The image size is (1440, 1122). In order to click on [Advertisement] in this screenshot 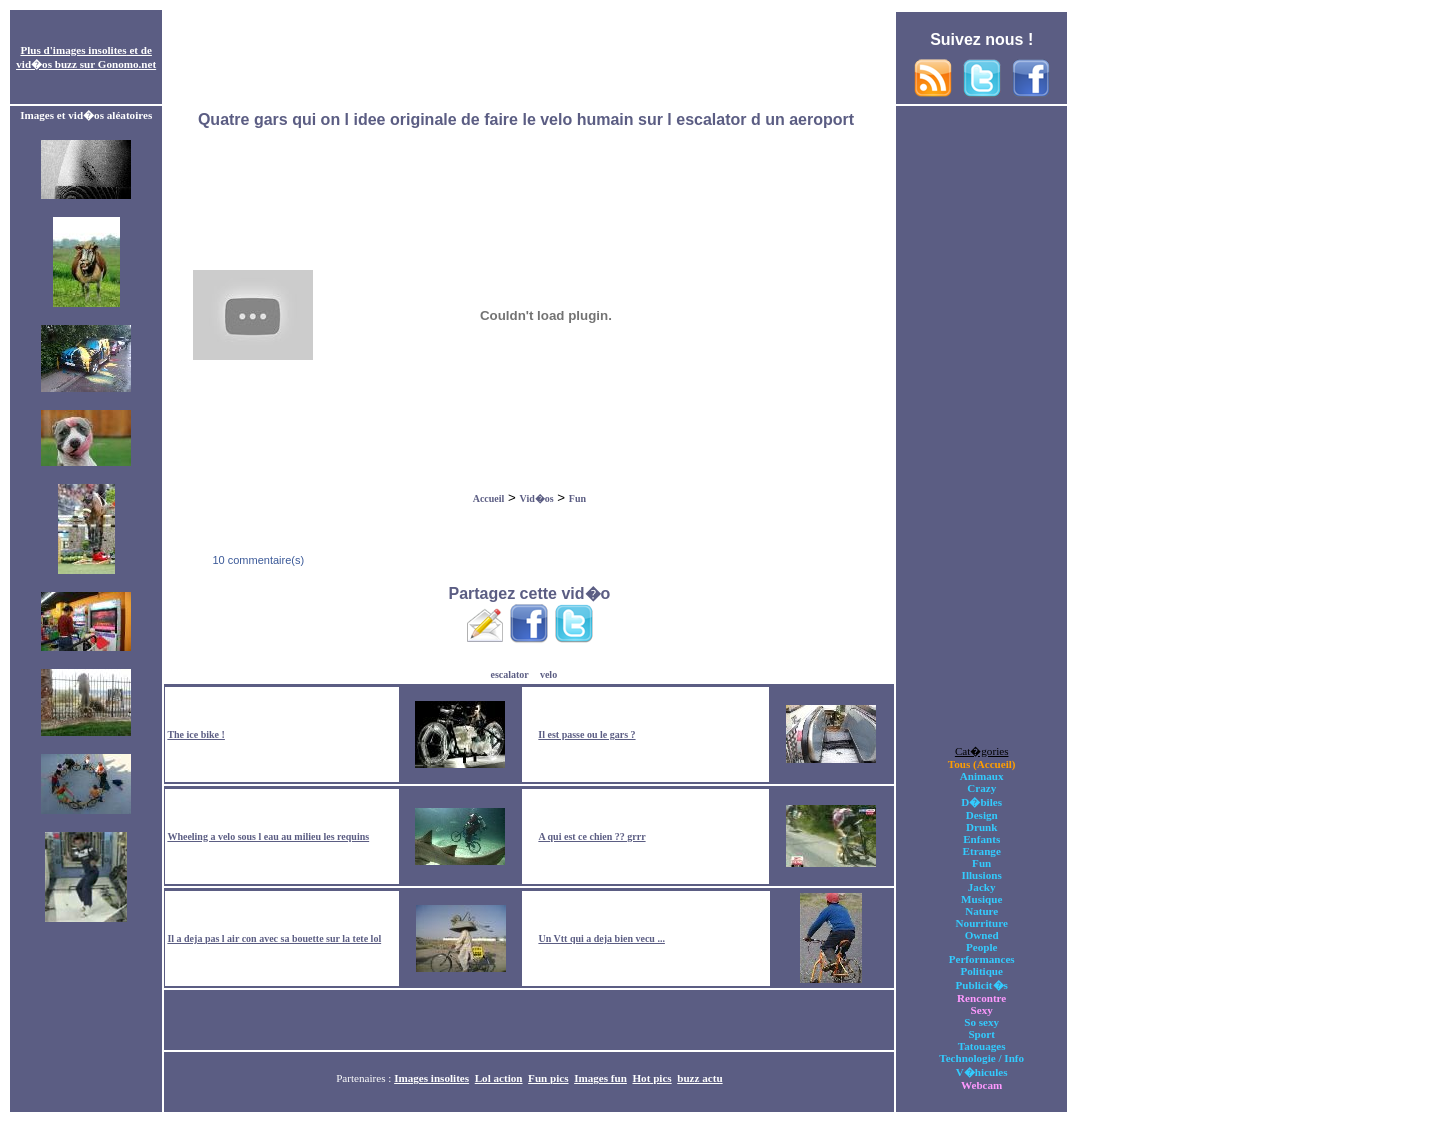, I will do `click(529, 58)`.